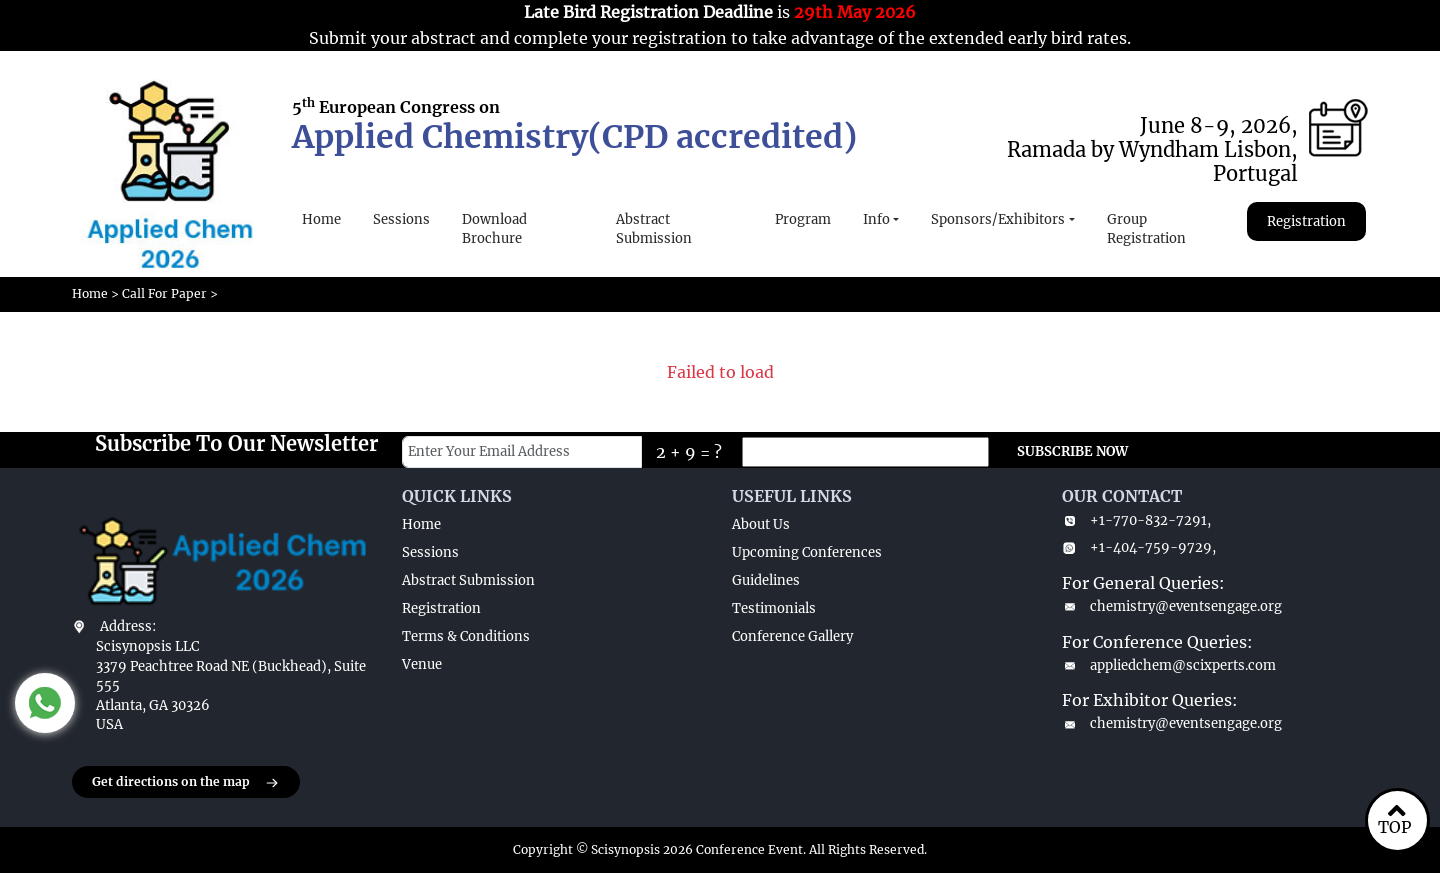 The width and height of the screenshot is (1440, 873). What do you see at coordinates (766, 580) in the screenshot?
I see `Guidelines` at bounding box center [766, 580].